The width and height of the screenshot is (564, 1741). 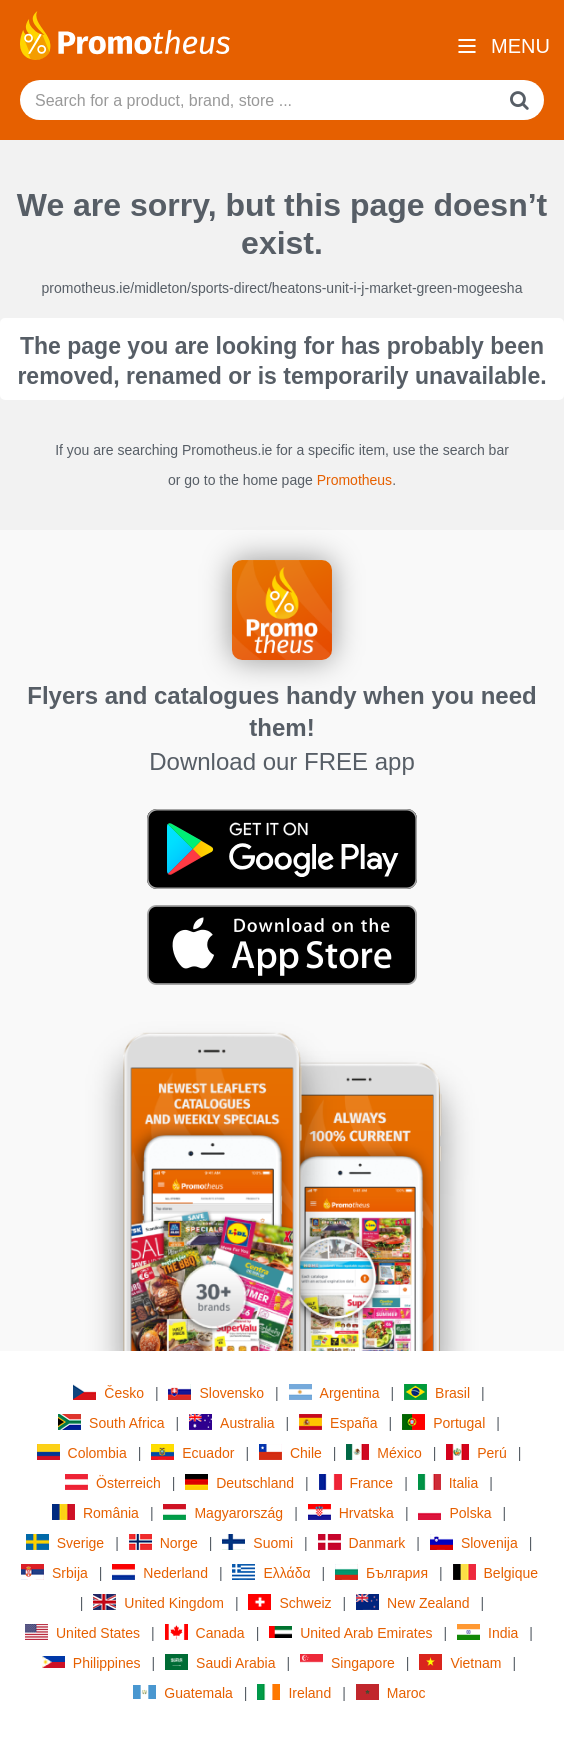 What do you see at coordinates (54, 1572) in the screenshot?
I see `Srbija` at bounding box center [54, 1572].